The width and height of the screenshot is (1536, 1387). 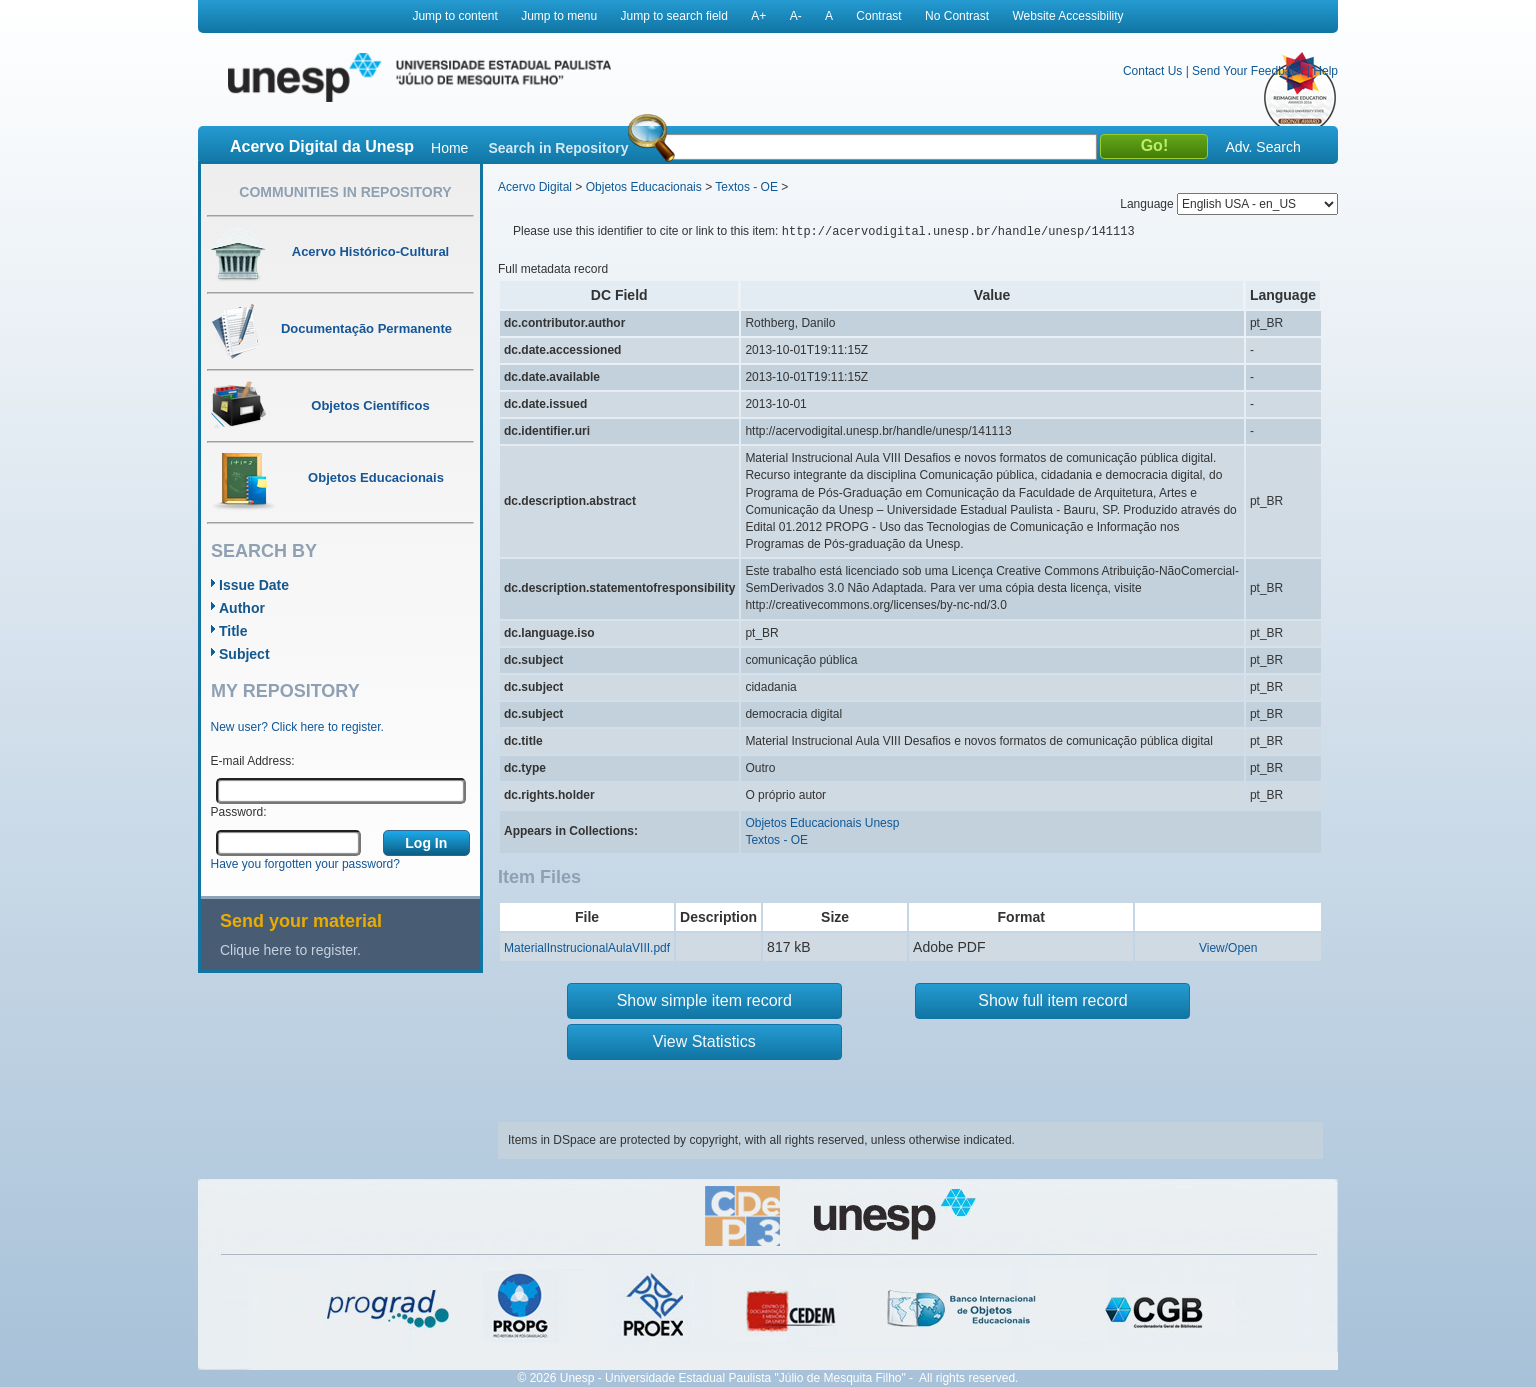 I want to click on A-, so click(x=796, y=16).